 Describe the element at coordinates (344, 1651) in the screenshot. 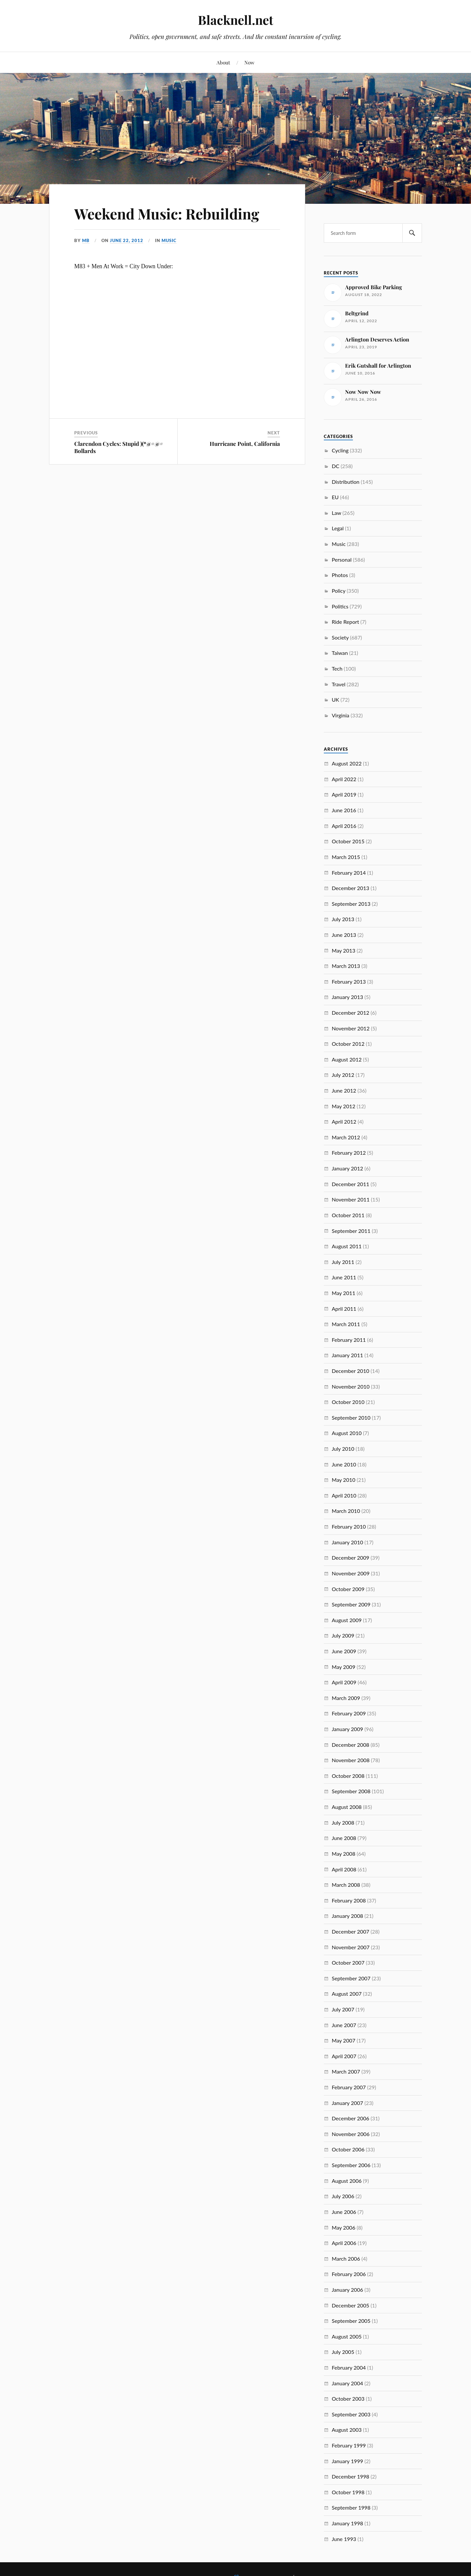

I see `June 2009` at that location.